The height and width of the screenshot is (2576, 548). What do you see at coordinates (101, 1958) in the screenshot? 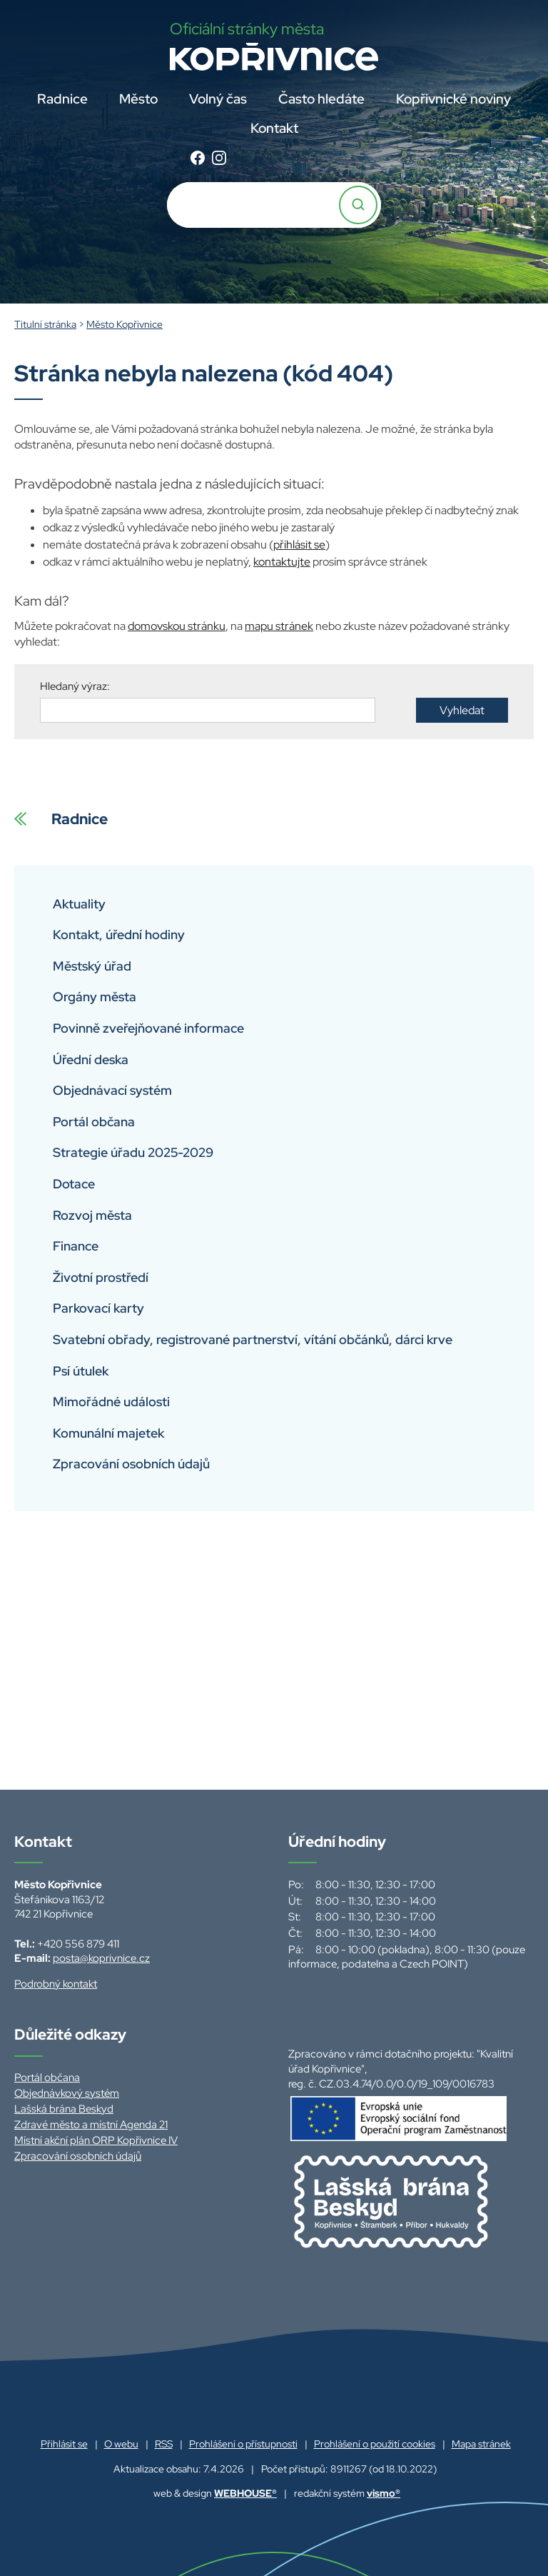
I see `posta@koprivnice.cz` at bounding box center [101, 1958].